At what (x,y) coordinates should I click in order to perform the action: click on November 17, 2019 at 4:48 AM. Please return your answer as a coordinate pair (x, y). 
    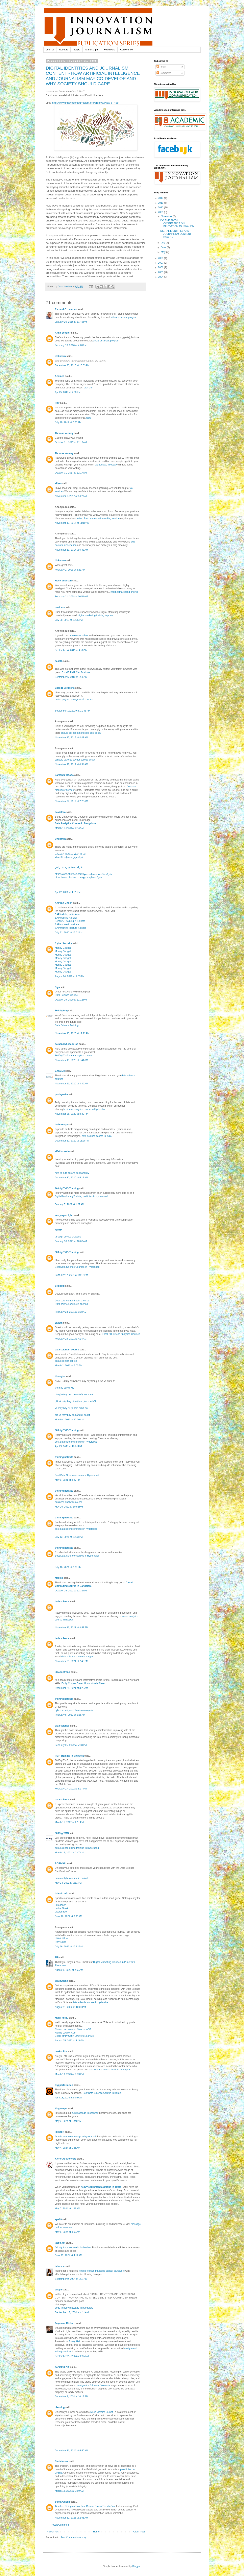
    Looking at the image, I should click on (71, 737).